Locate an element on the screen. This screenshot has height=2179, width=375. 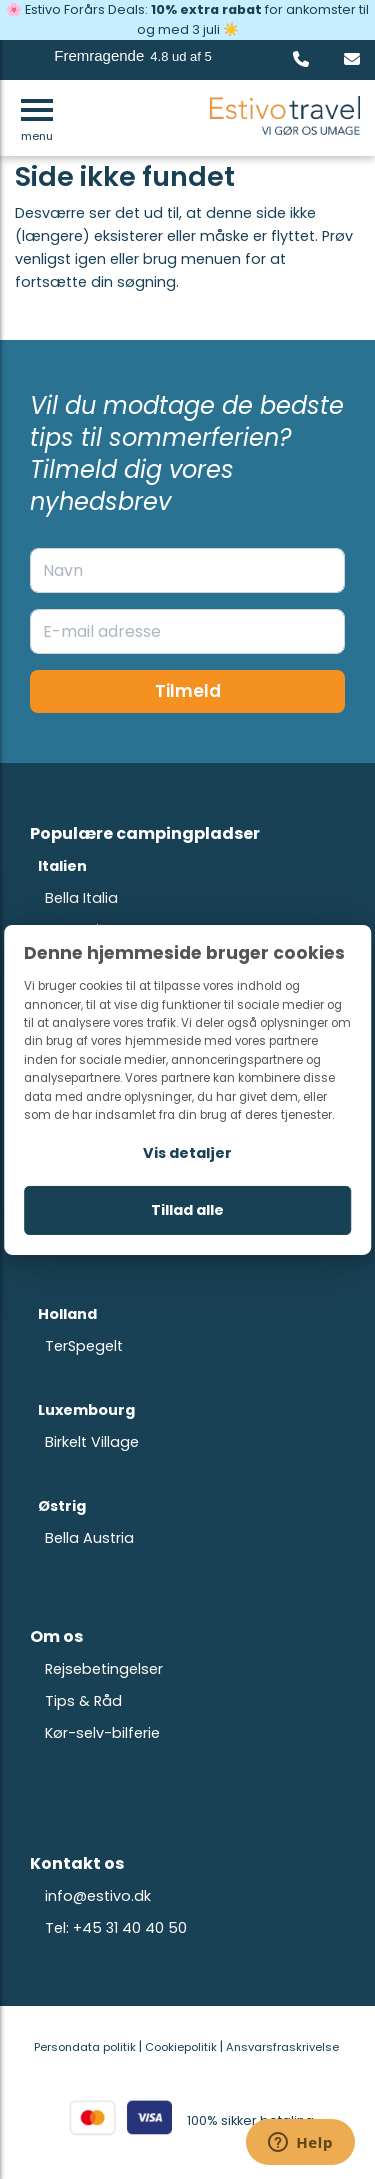
TerSpegelt is located at coordinates (84, 1346).